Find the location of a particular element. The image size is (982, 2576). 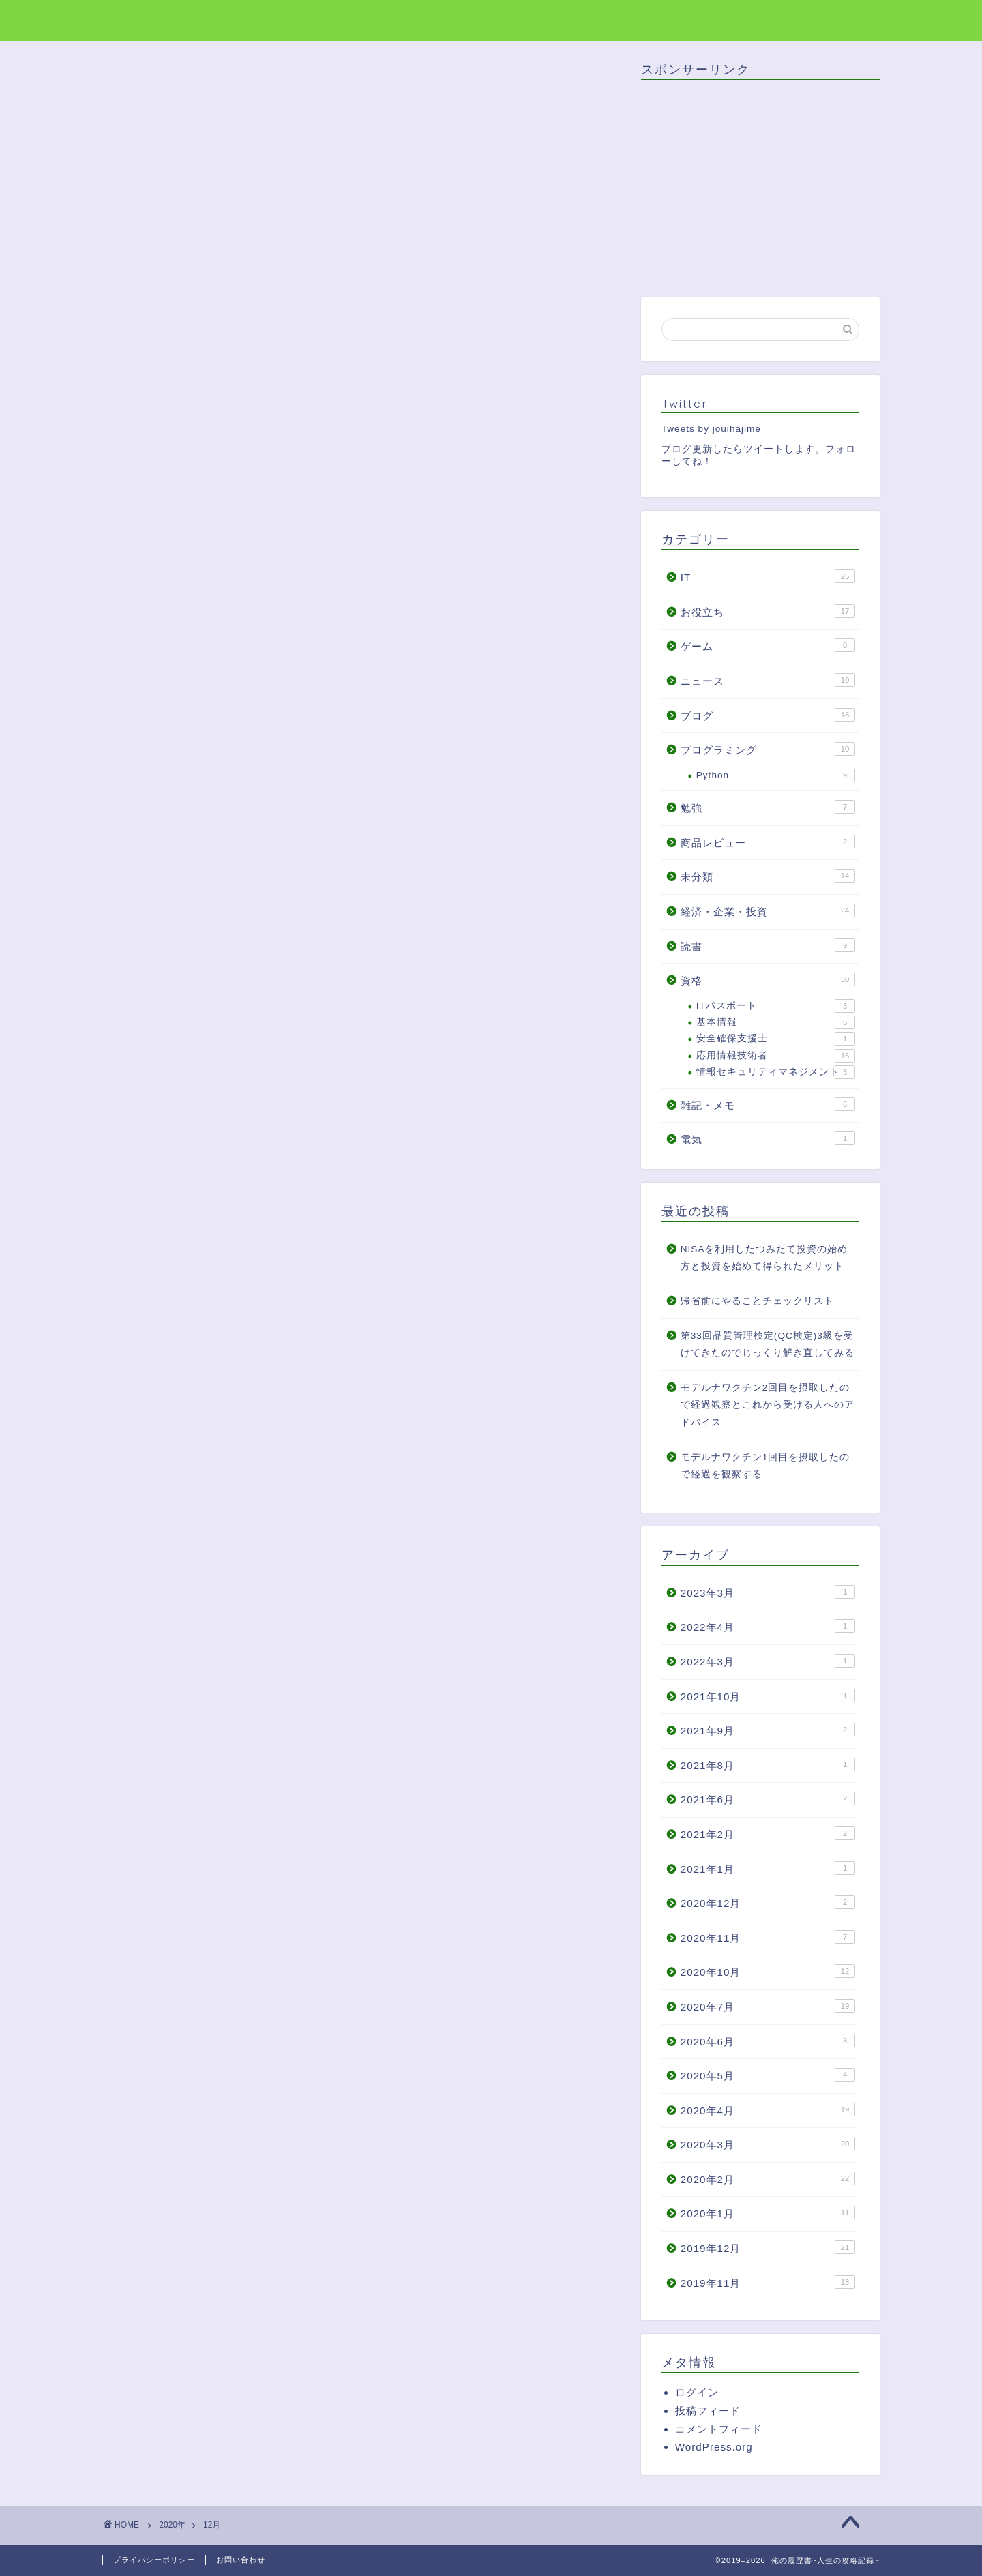

お問い合わせ is located at coordinates (240, 2560).